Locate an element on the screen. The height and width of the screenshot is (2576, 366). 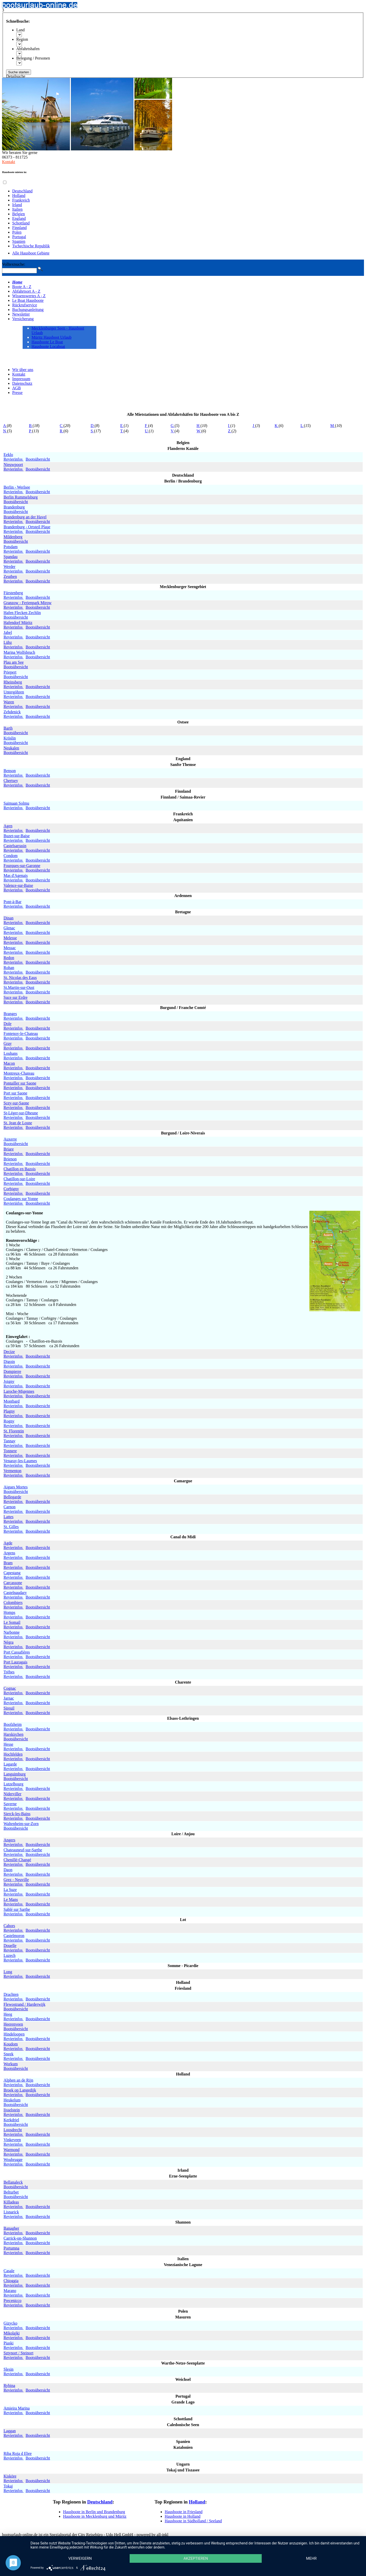
Kerkdriel is located at coordinates (11, 2120).